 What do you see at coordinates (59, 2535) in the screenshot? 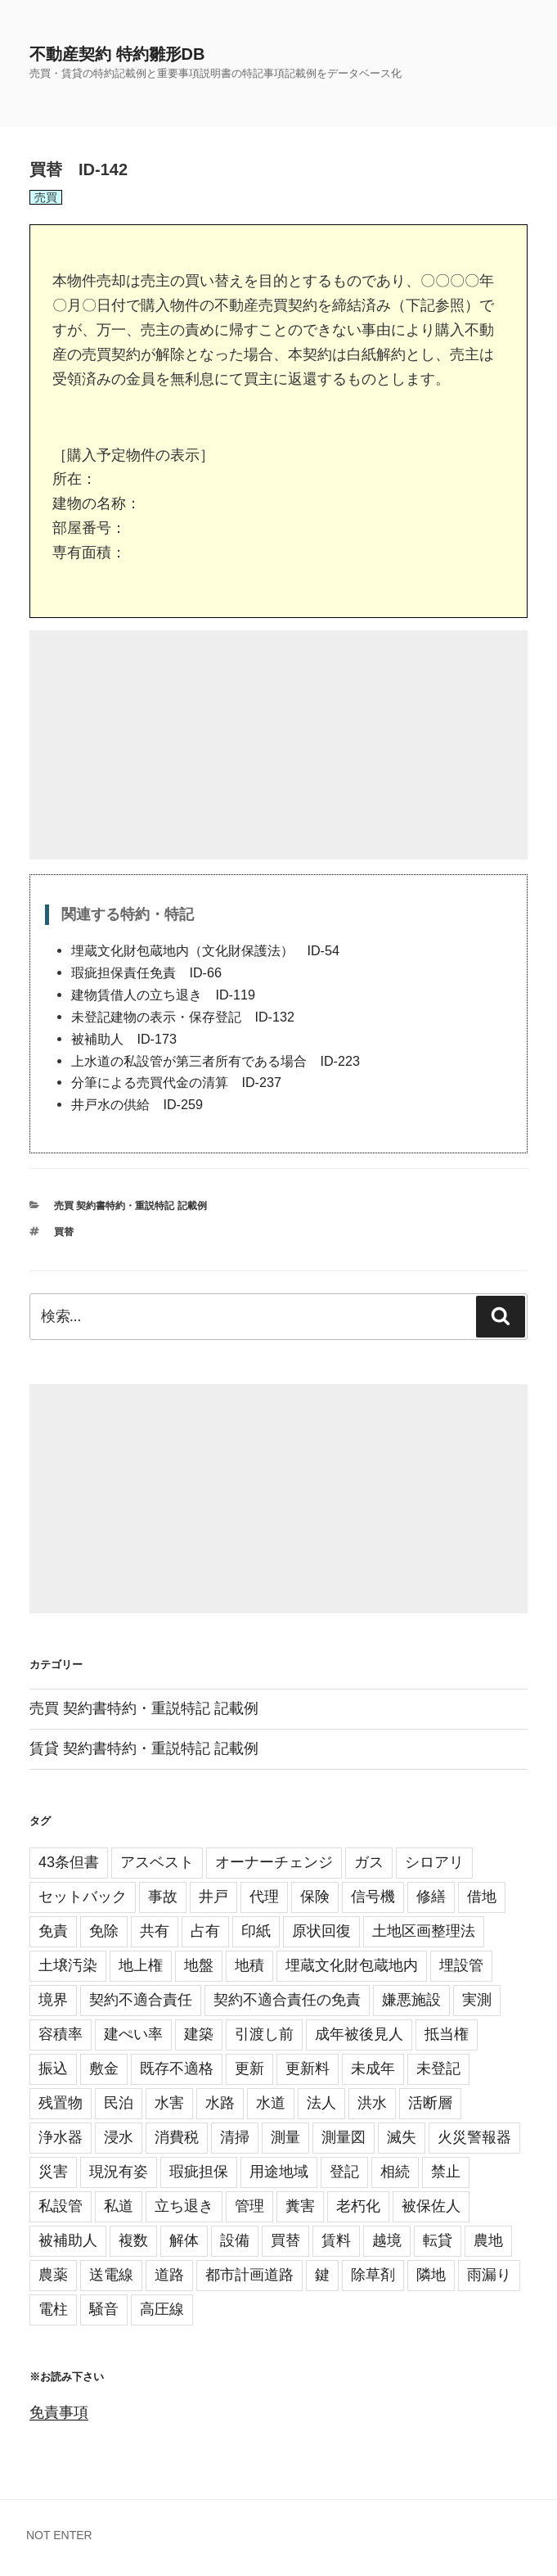
I see `NOT ENTER` at bounding box center [59, 2535].